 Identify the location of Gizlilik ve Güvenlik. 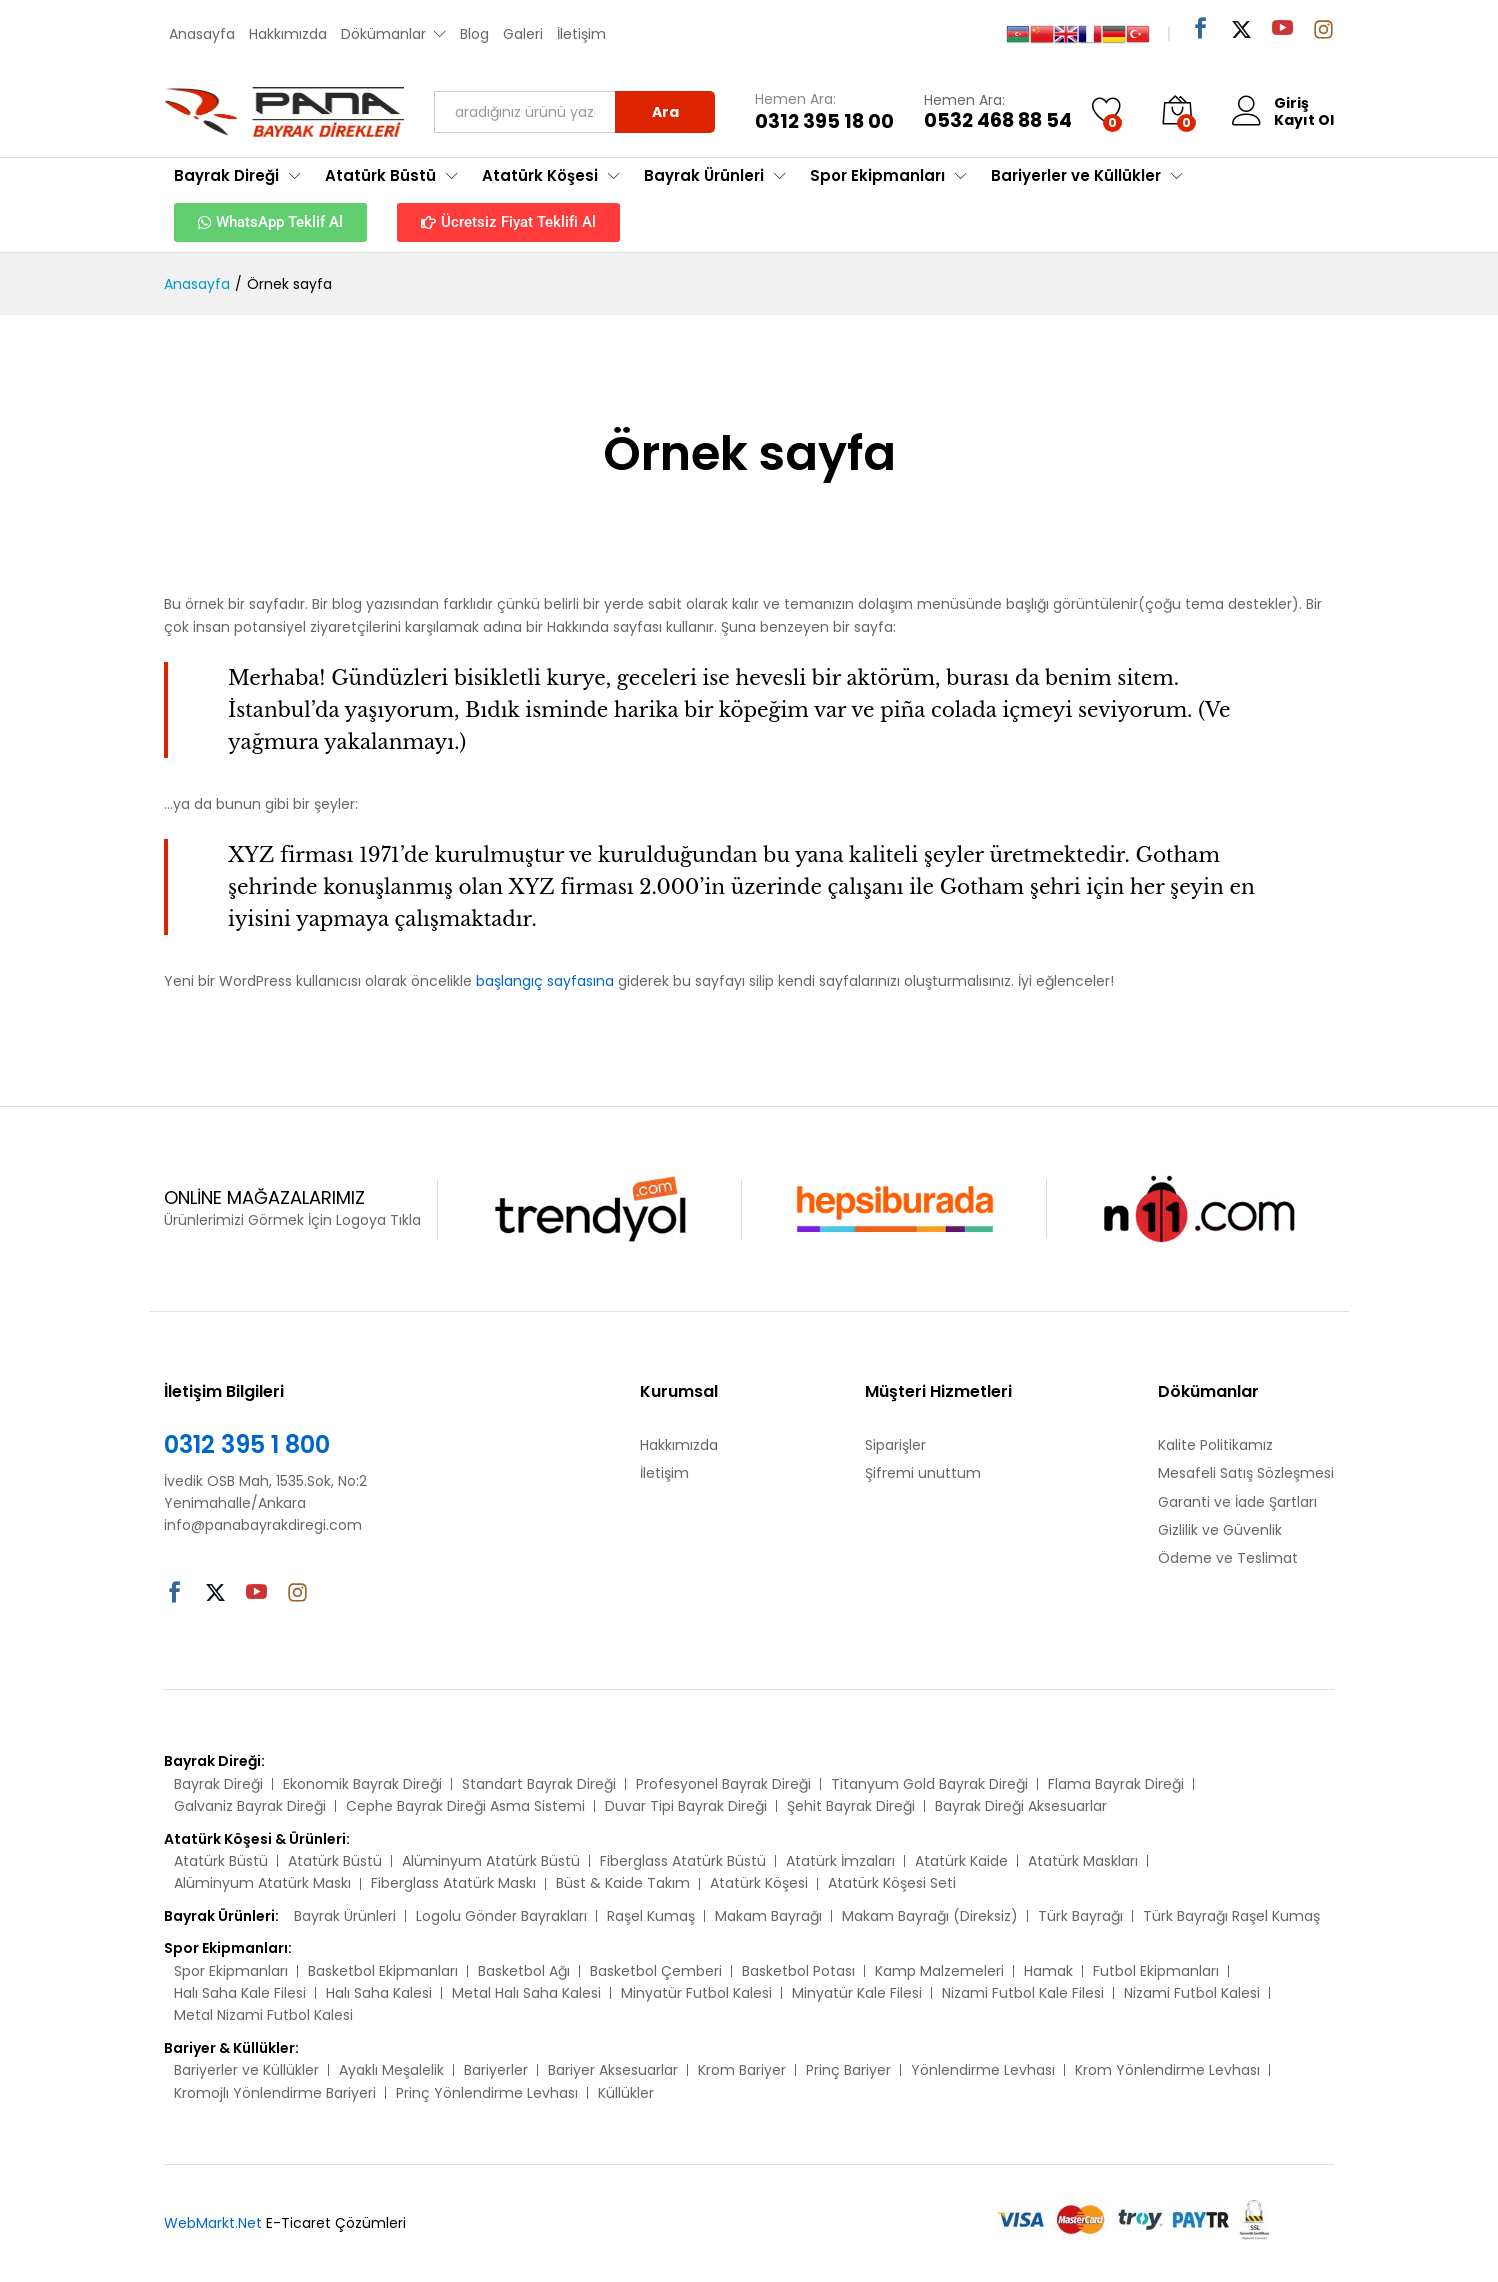
(1220, 1530).